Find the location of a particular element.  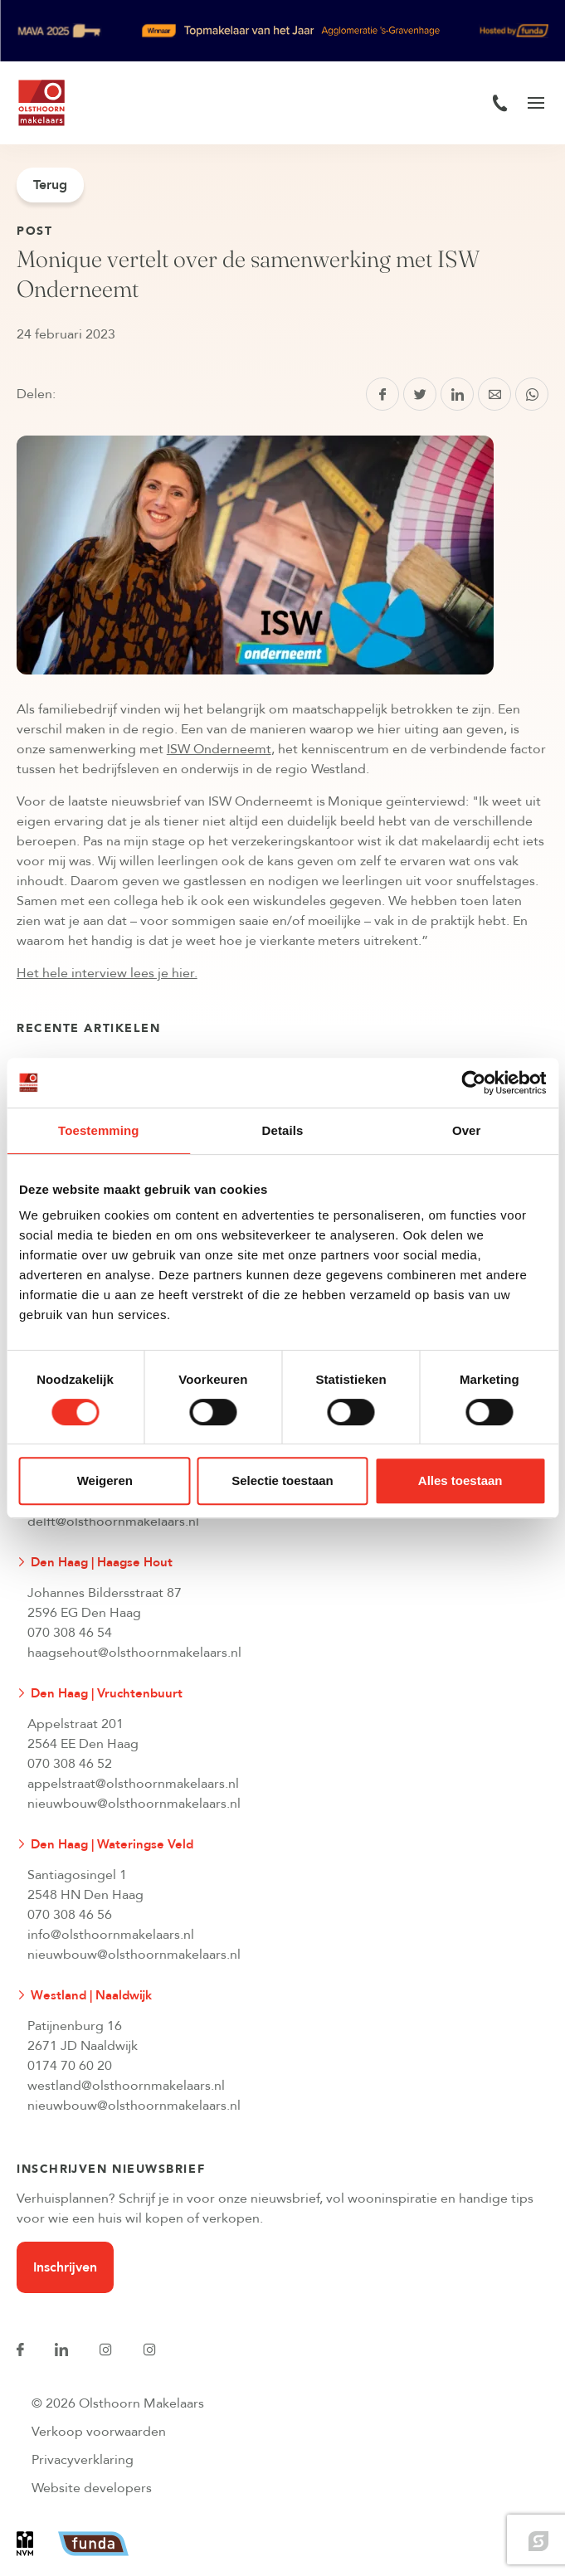

Privacyverklaring is located at coordinates (83, 2460).